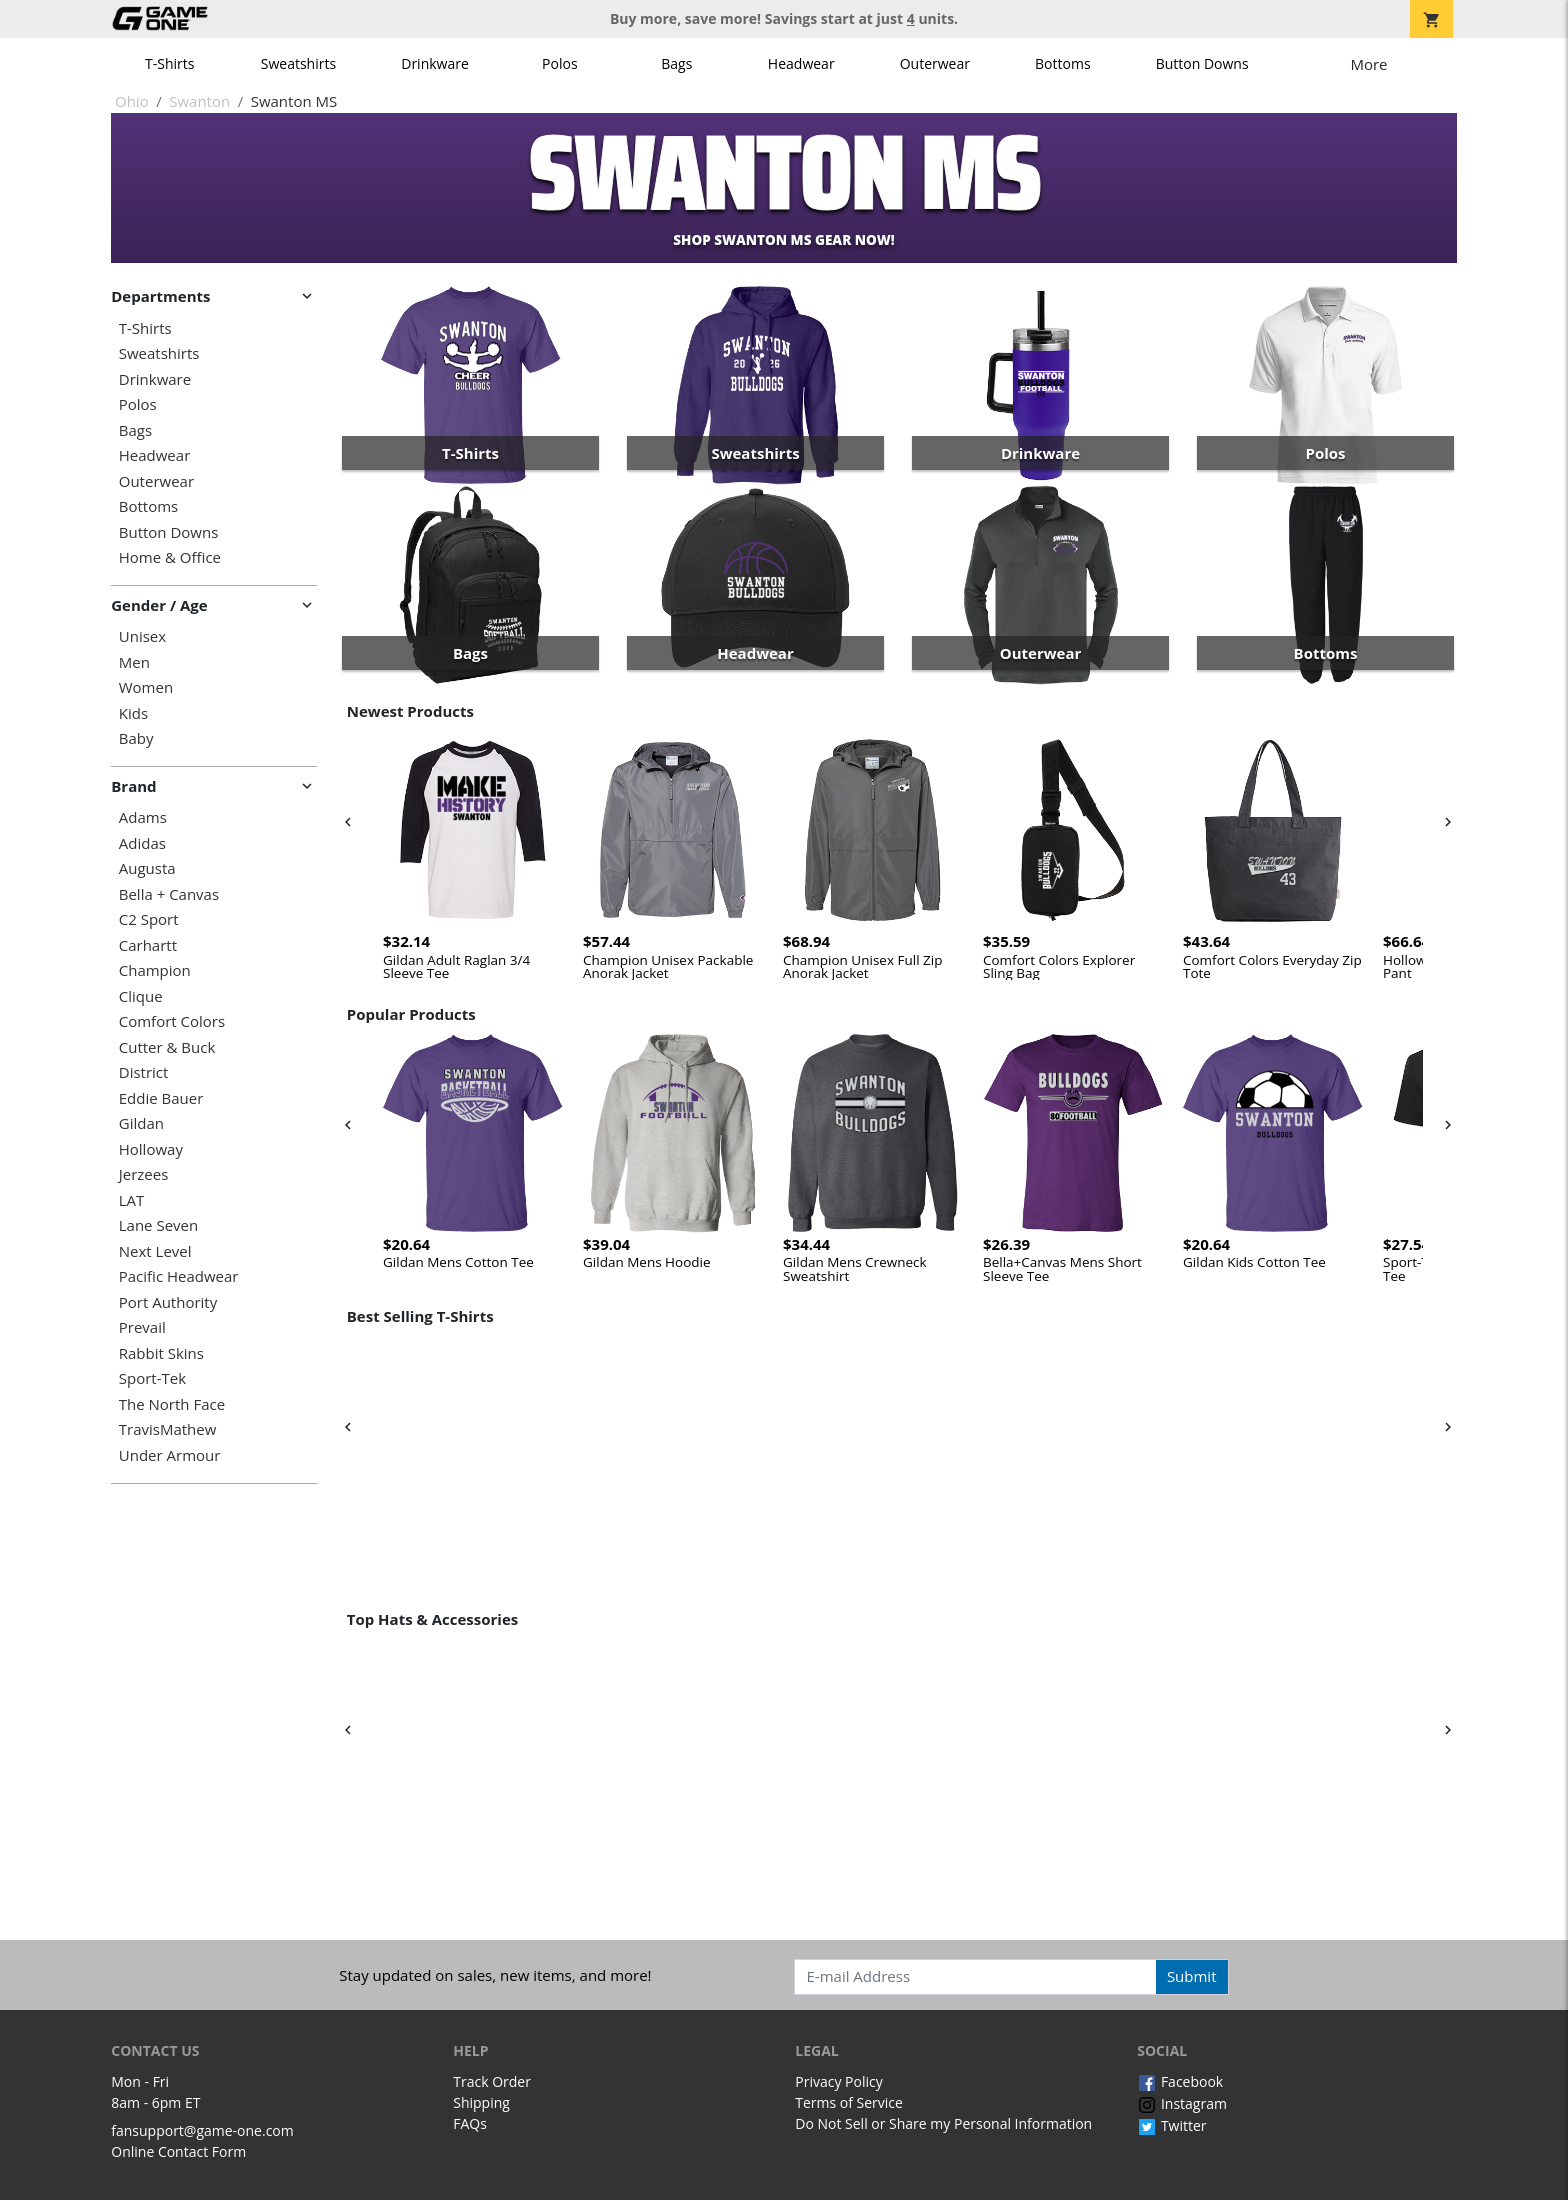 Image resolution: width=1568 pixels, height=2200 pixels. Describe the element at coordinates (1171, 2125) in the screenshot. I see `Twitter` at that location.